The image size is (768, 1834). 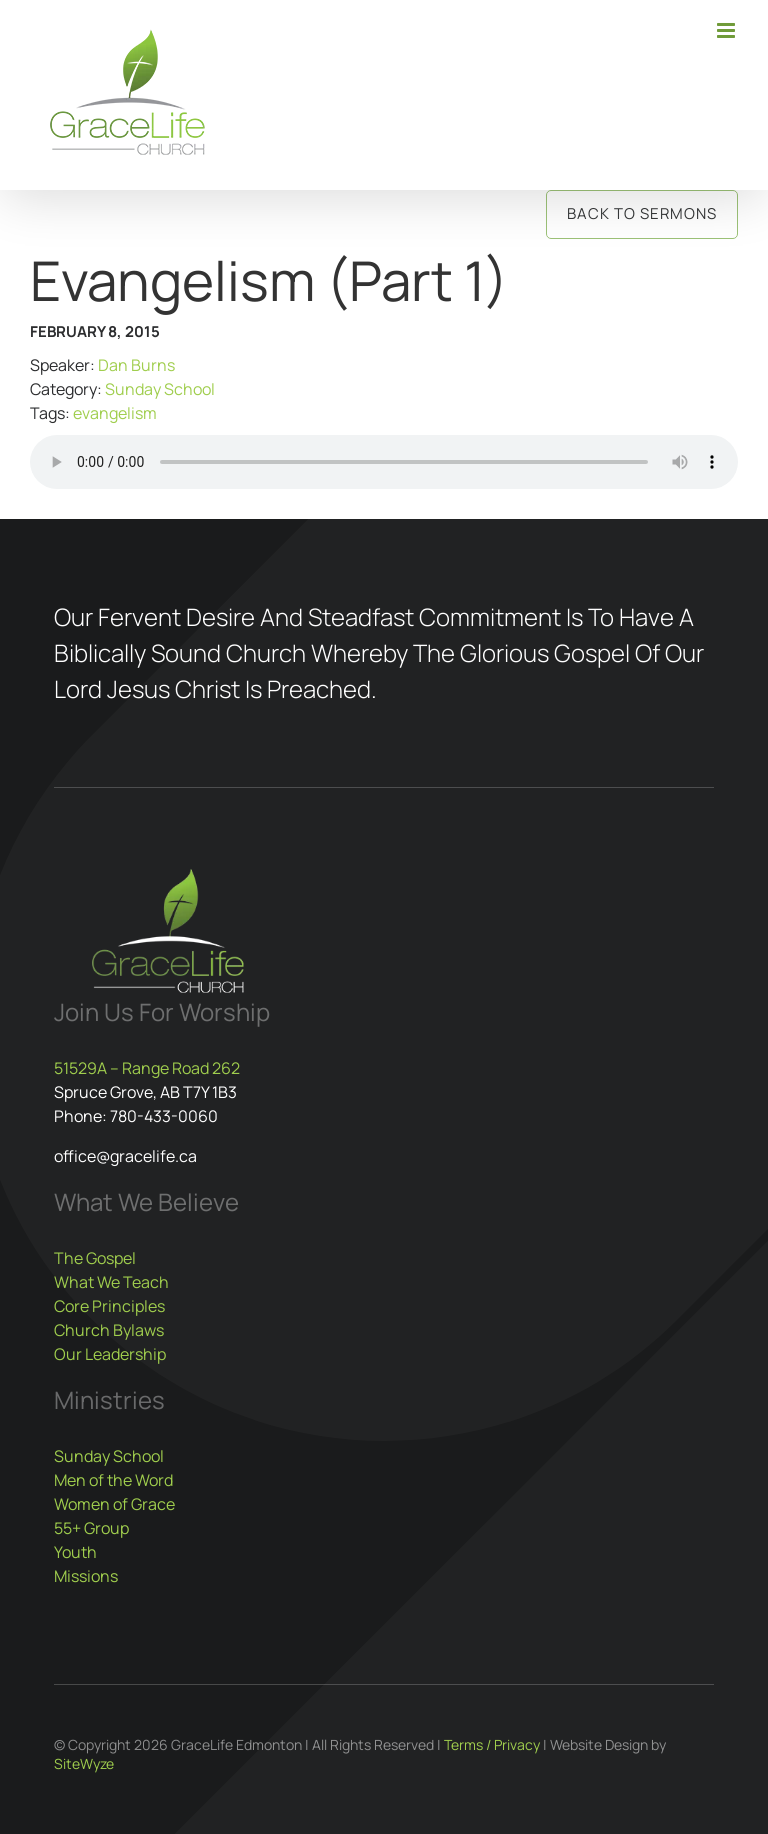 What do you see at coordinates (109, 1330) in the screenshot?
I see `Church Bylaws` at bounding box center [109, 1330].